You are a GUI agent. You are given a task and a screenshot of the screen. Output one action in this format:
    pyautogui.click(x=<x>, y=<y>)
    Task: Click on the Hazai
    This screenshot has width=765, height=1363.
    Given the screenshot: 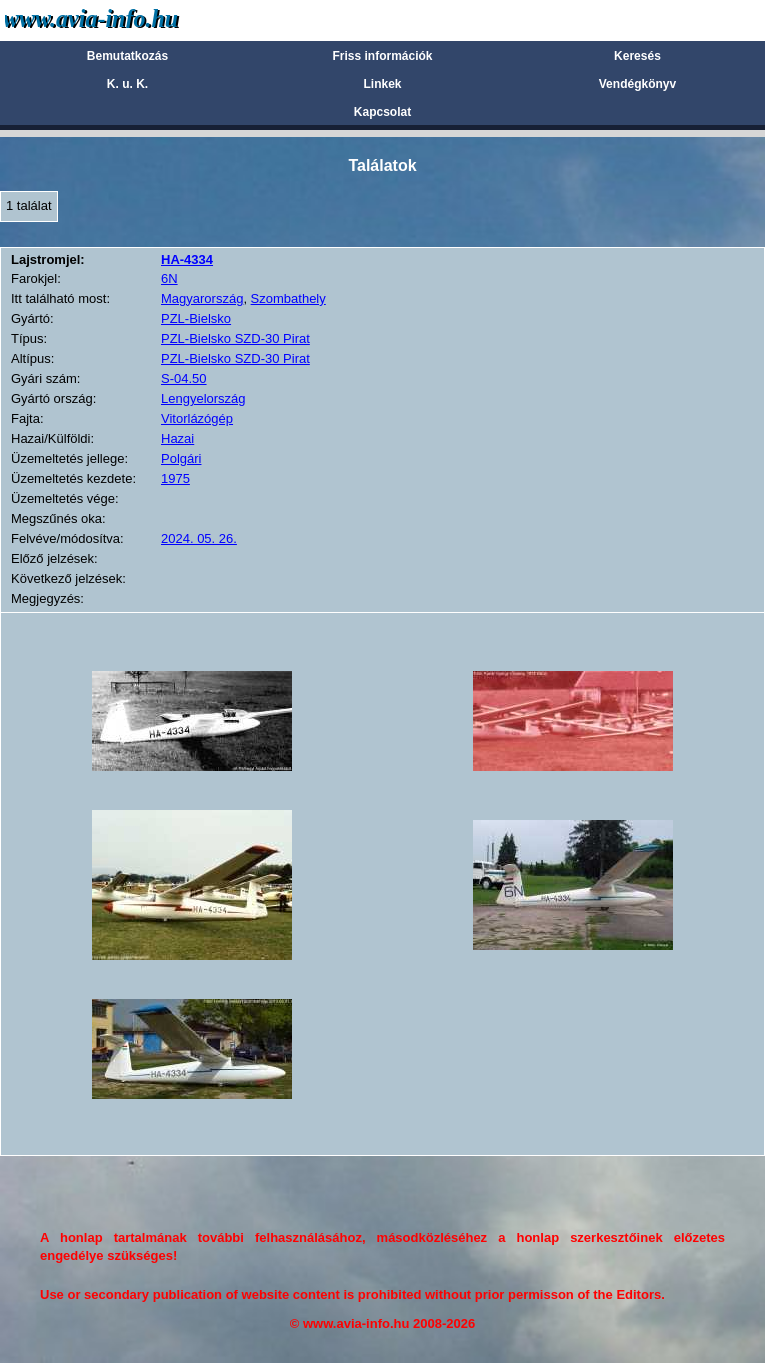 What is the action you would take?
    pyautogui.click(x=177, y=438)
    